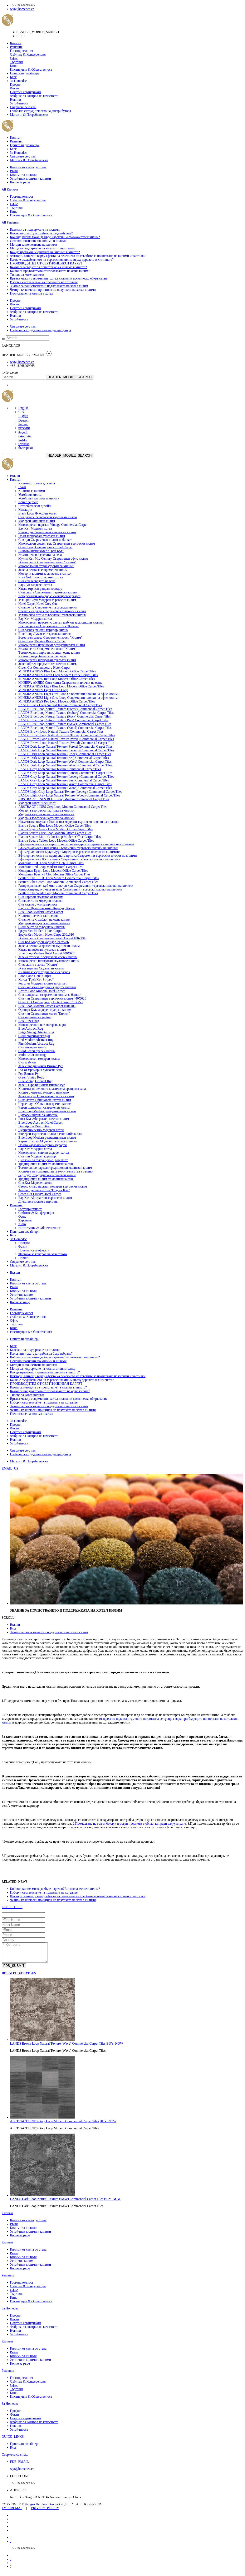 This screenshot has height=2576, width=245. I want to click on Институция & Общественост, so click(31, 69).